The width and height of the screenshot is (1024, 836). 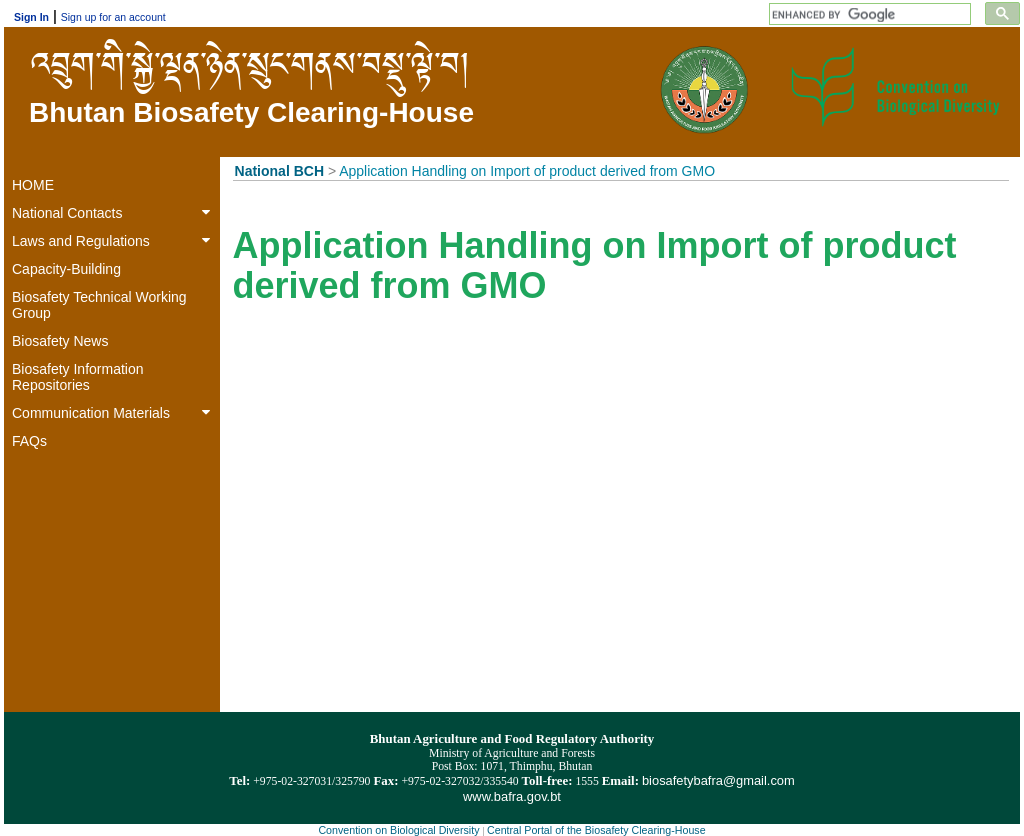 I want to click on Sign up for an account, so click(x=113, y=17).